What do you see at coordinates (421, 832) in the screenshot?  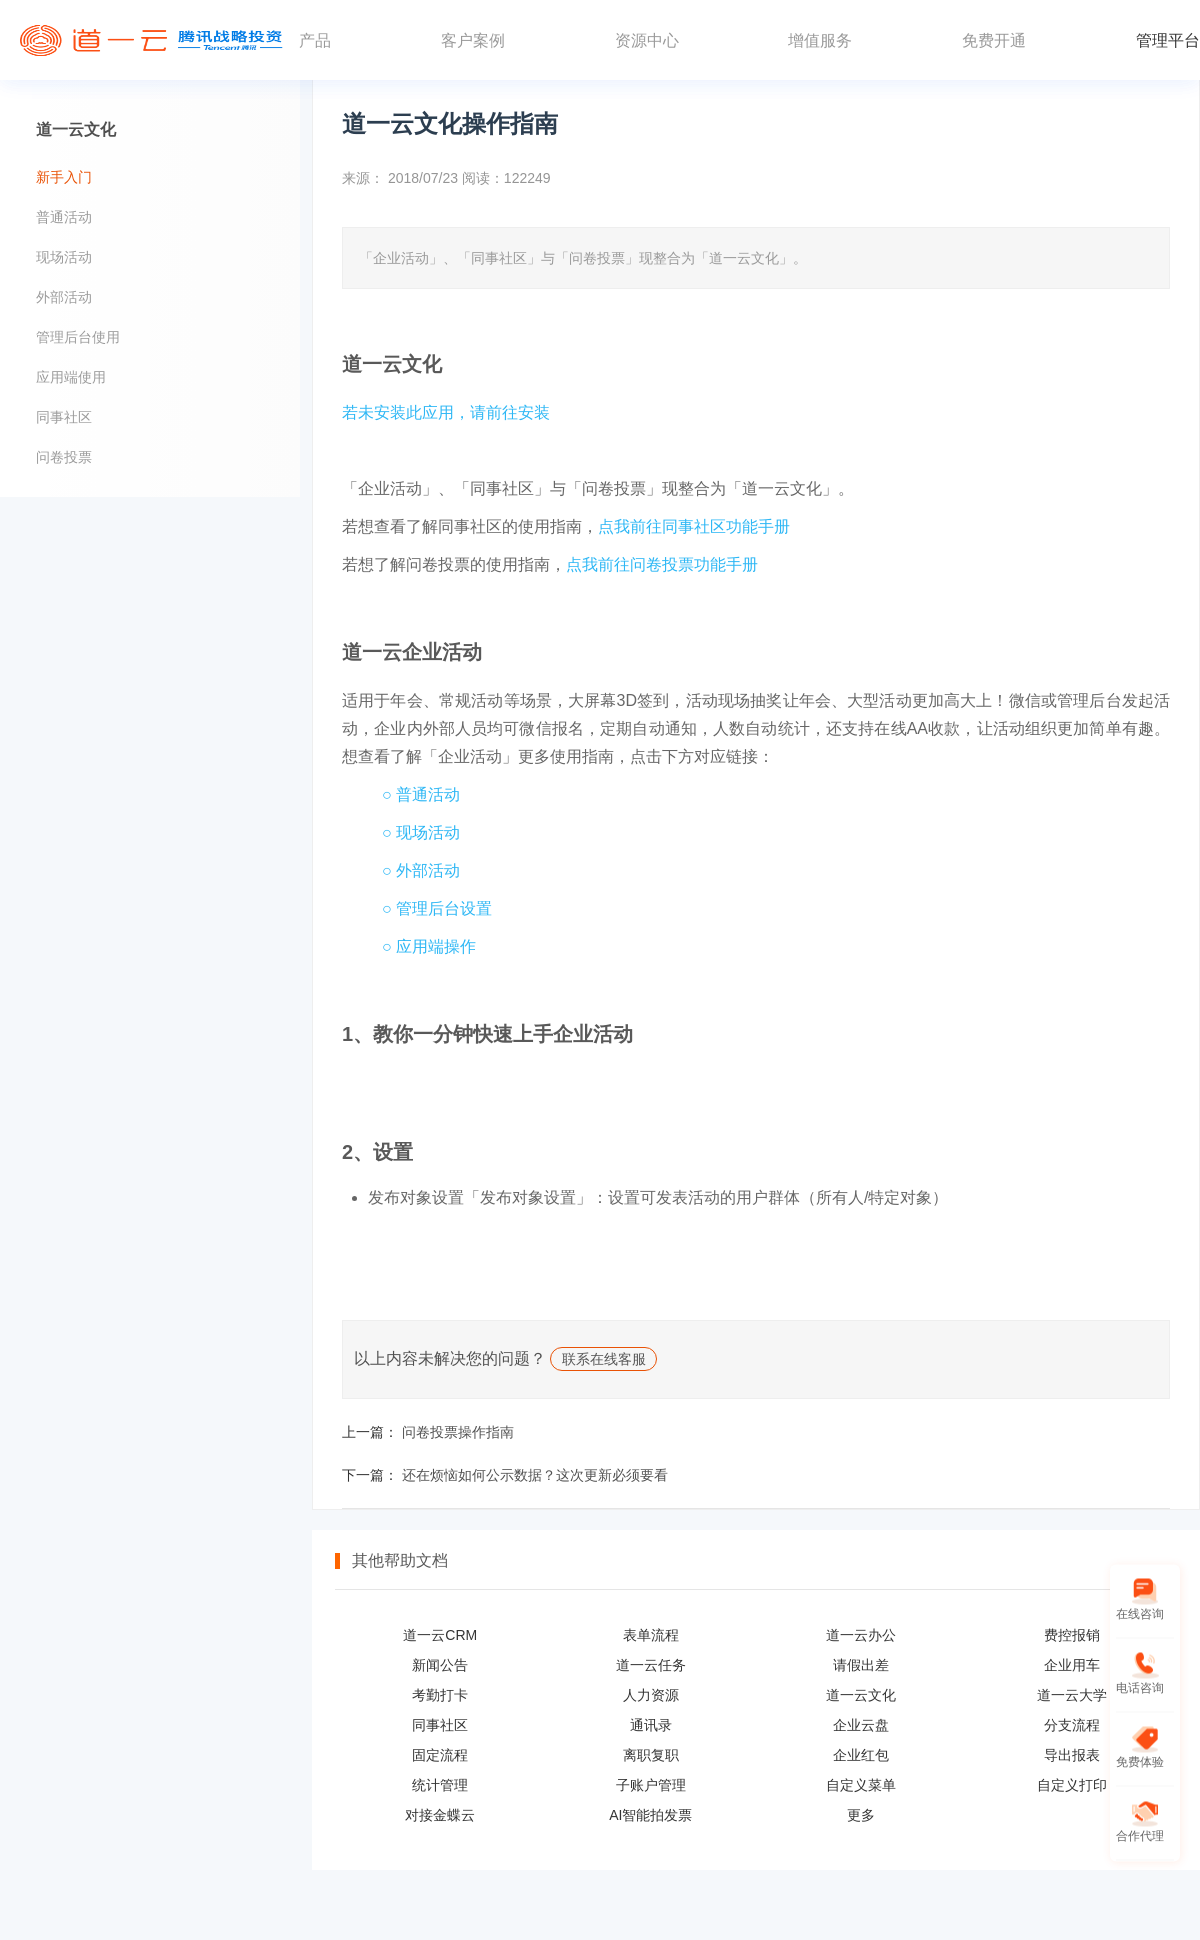 I see `○ 现场活动` at bounding box center [421, 832].